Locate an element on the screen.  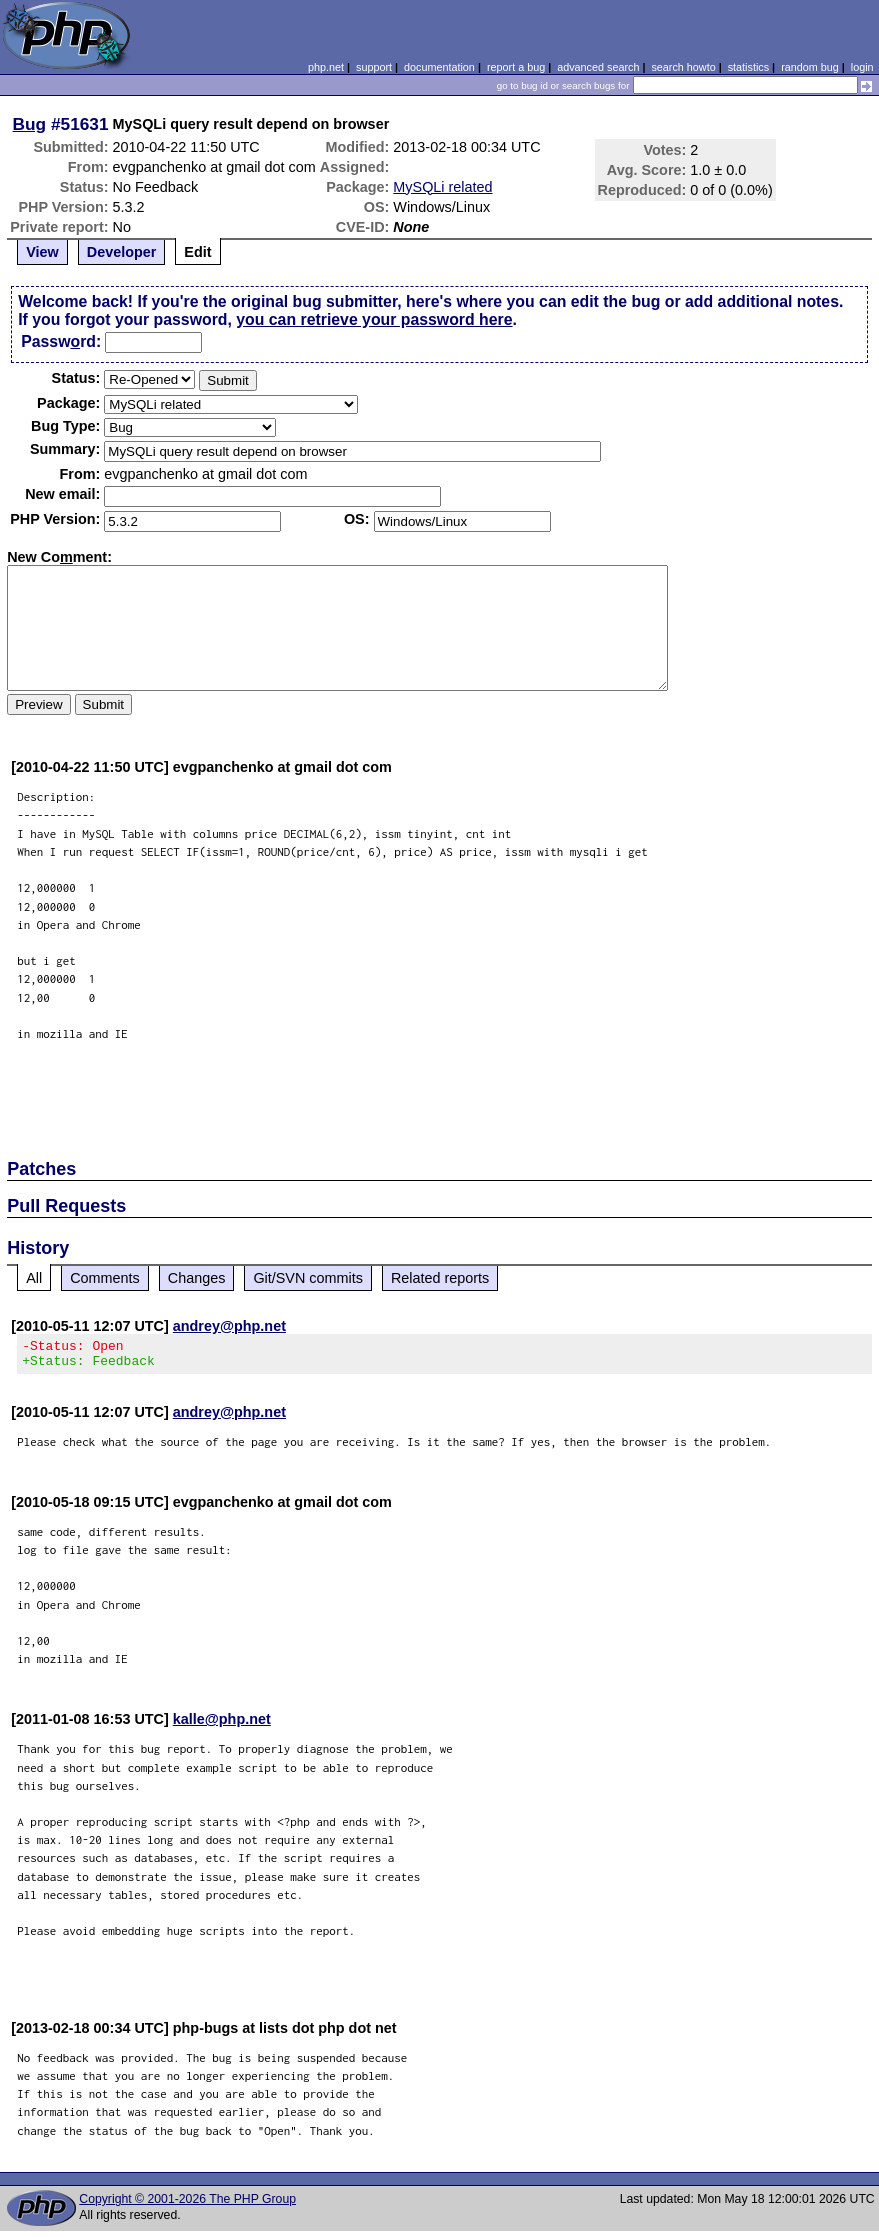
statistics is located at coordinates (748, 67).